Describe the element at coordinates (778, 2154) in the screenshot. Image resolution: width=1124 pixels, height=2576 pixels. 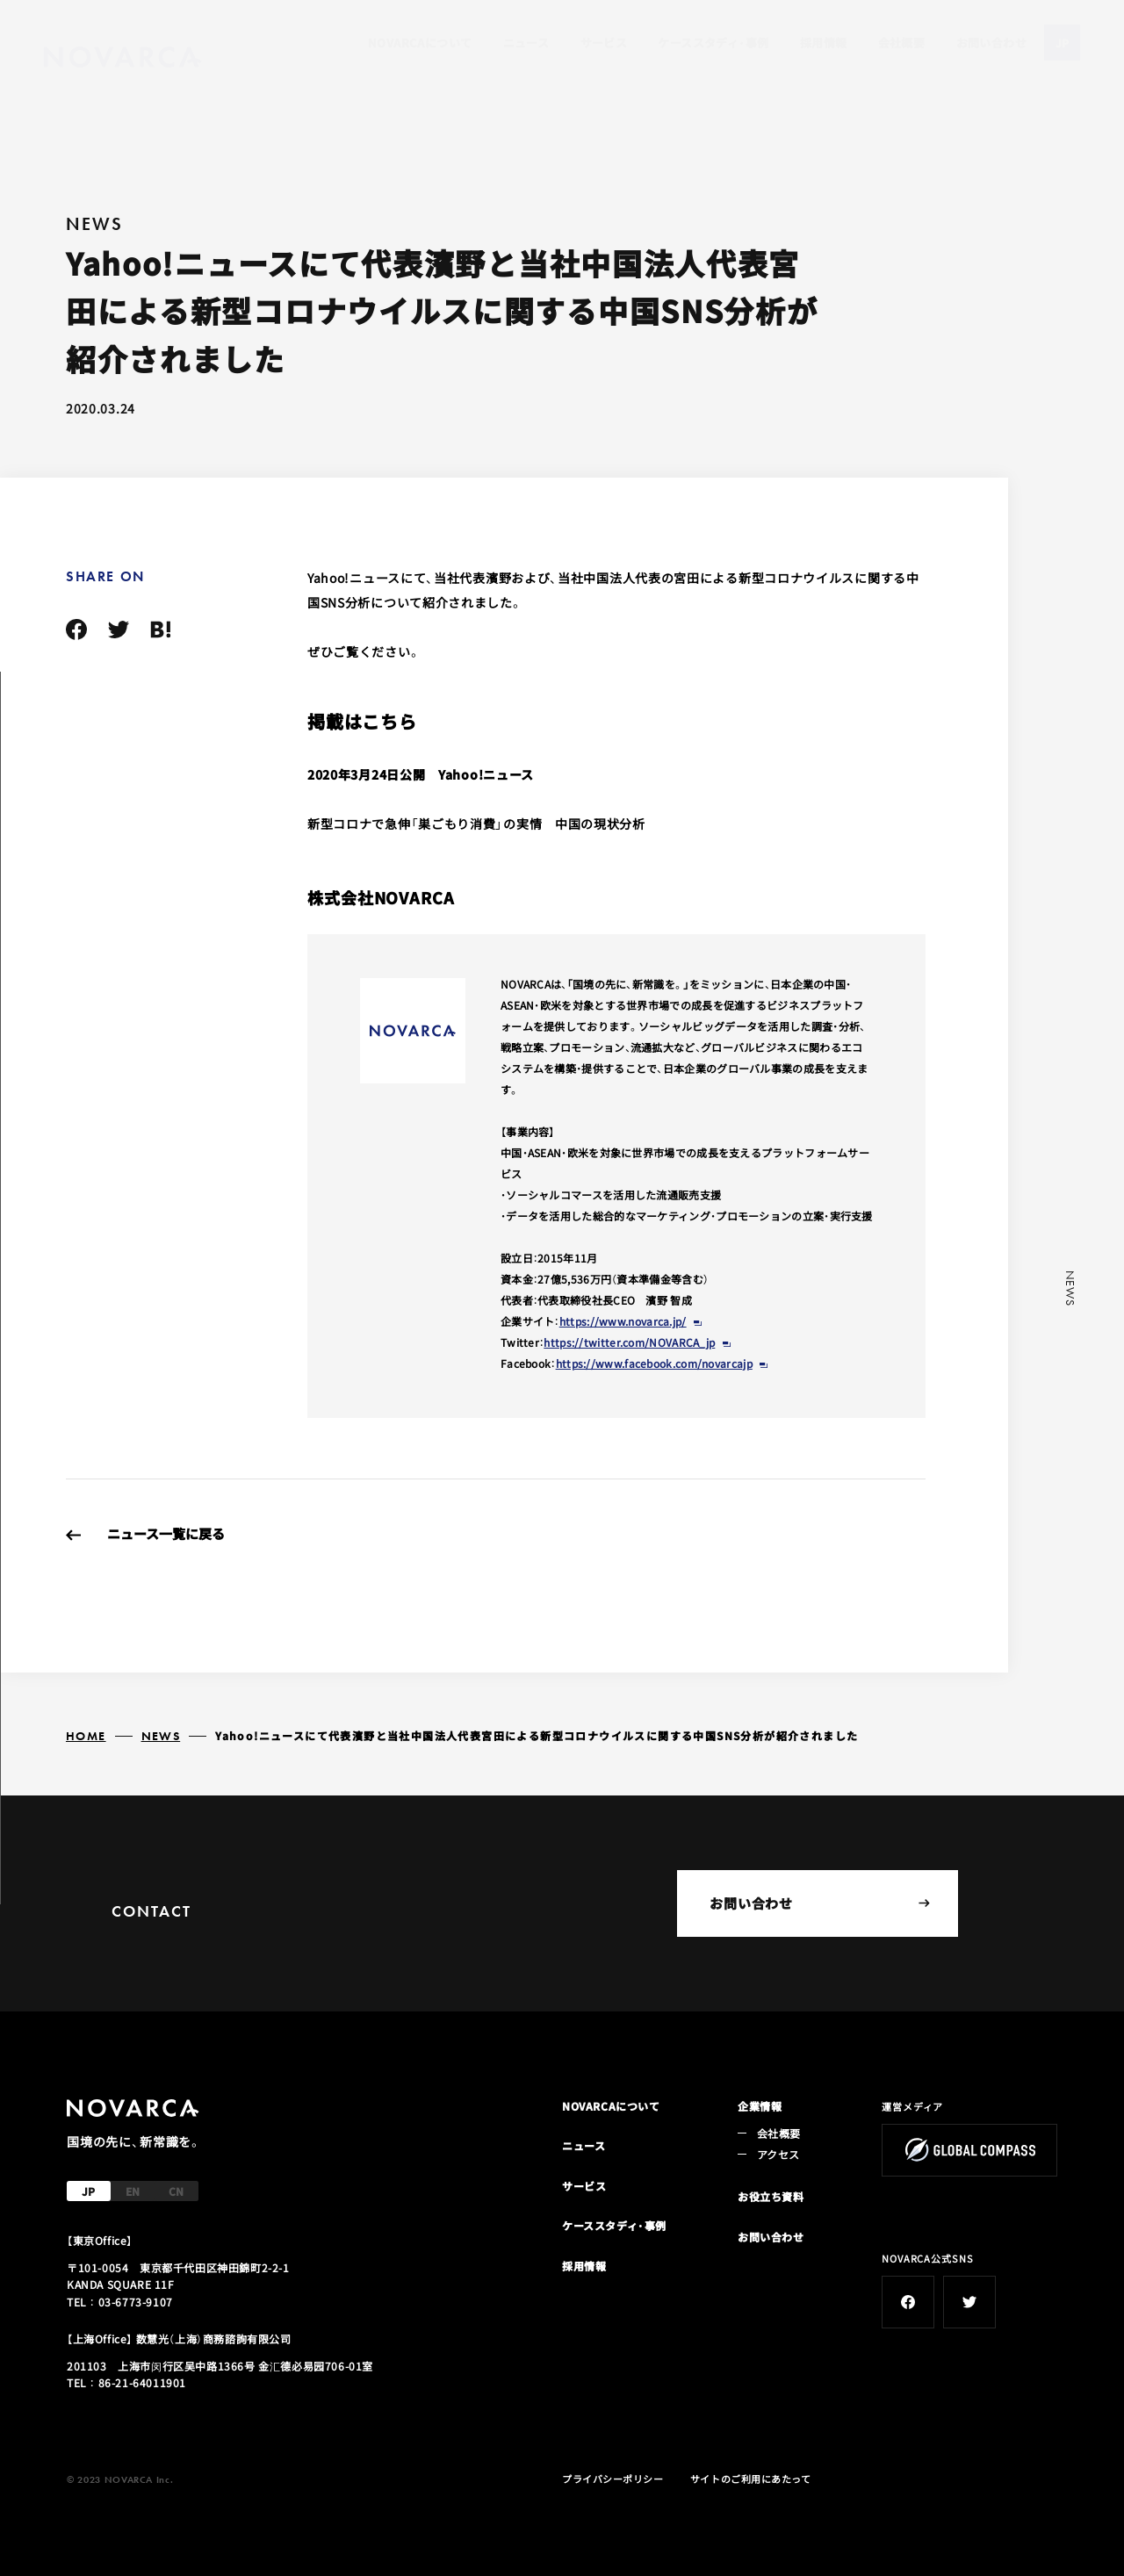
I see `アクセス` at that location.